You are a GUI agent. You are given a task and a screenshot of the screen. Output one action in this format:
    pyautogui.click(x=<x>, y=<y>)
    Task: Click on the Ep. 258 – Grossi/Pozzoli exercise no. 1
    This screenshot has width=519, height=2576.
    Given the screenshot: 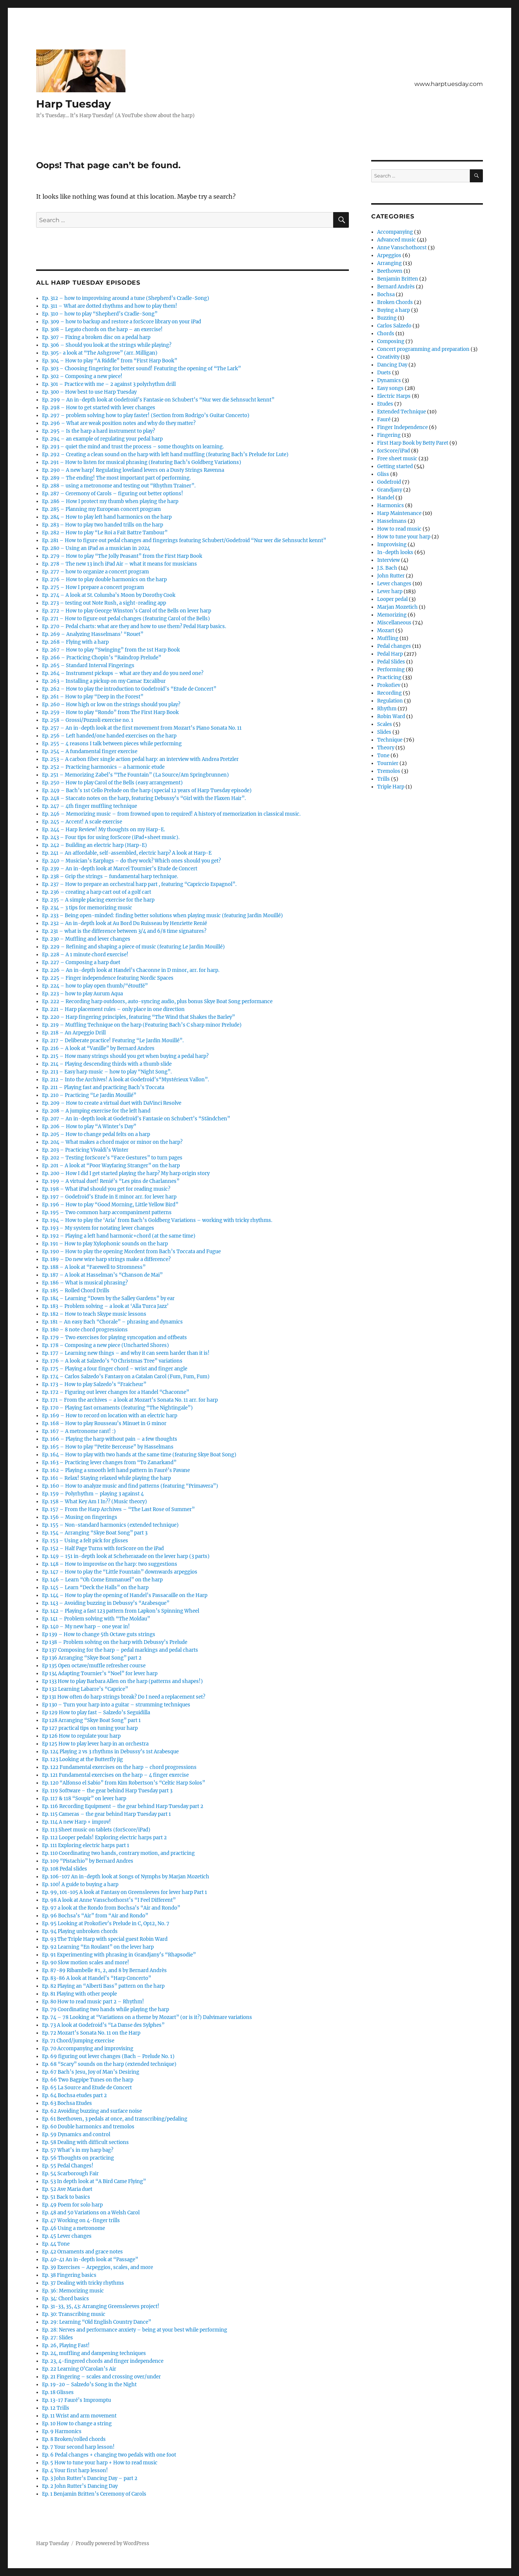 What is the action you would take?
    pyautogui.click(x=87, y=720)
    